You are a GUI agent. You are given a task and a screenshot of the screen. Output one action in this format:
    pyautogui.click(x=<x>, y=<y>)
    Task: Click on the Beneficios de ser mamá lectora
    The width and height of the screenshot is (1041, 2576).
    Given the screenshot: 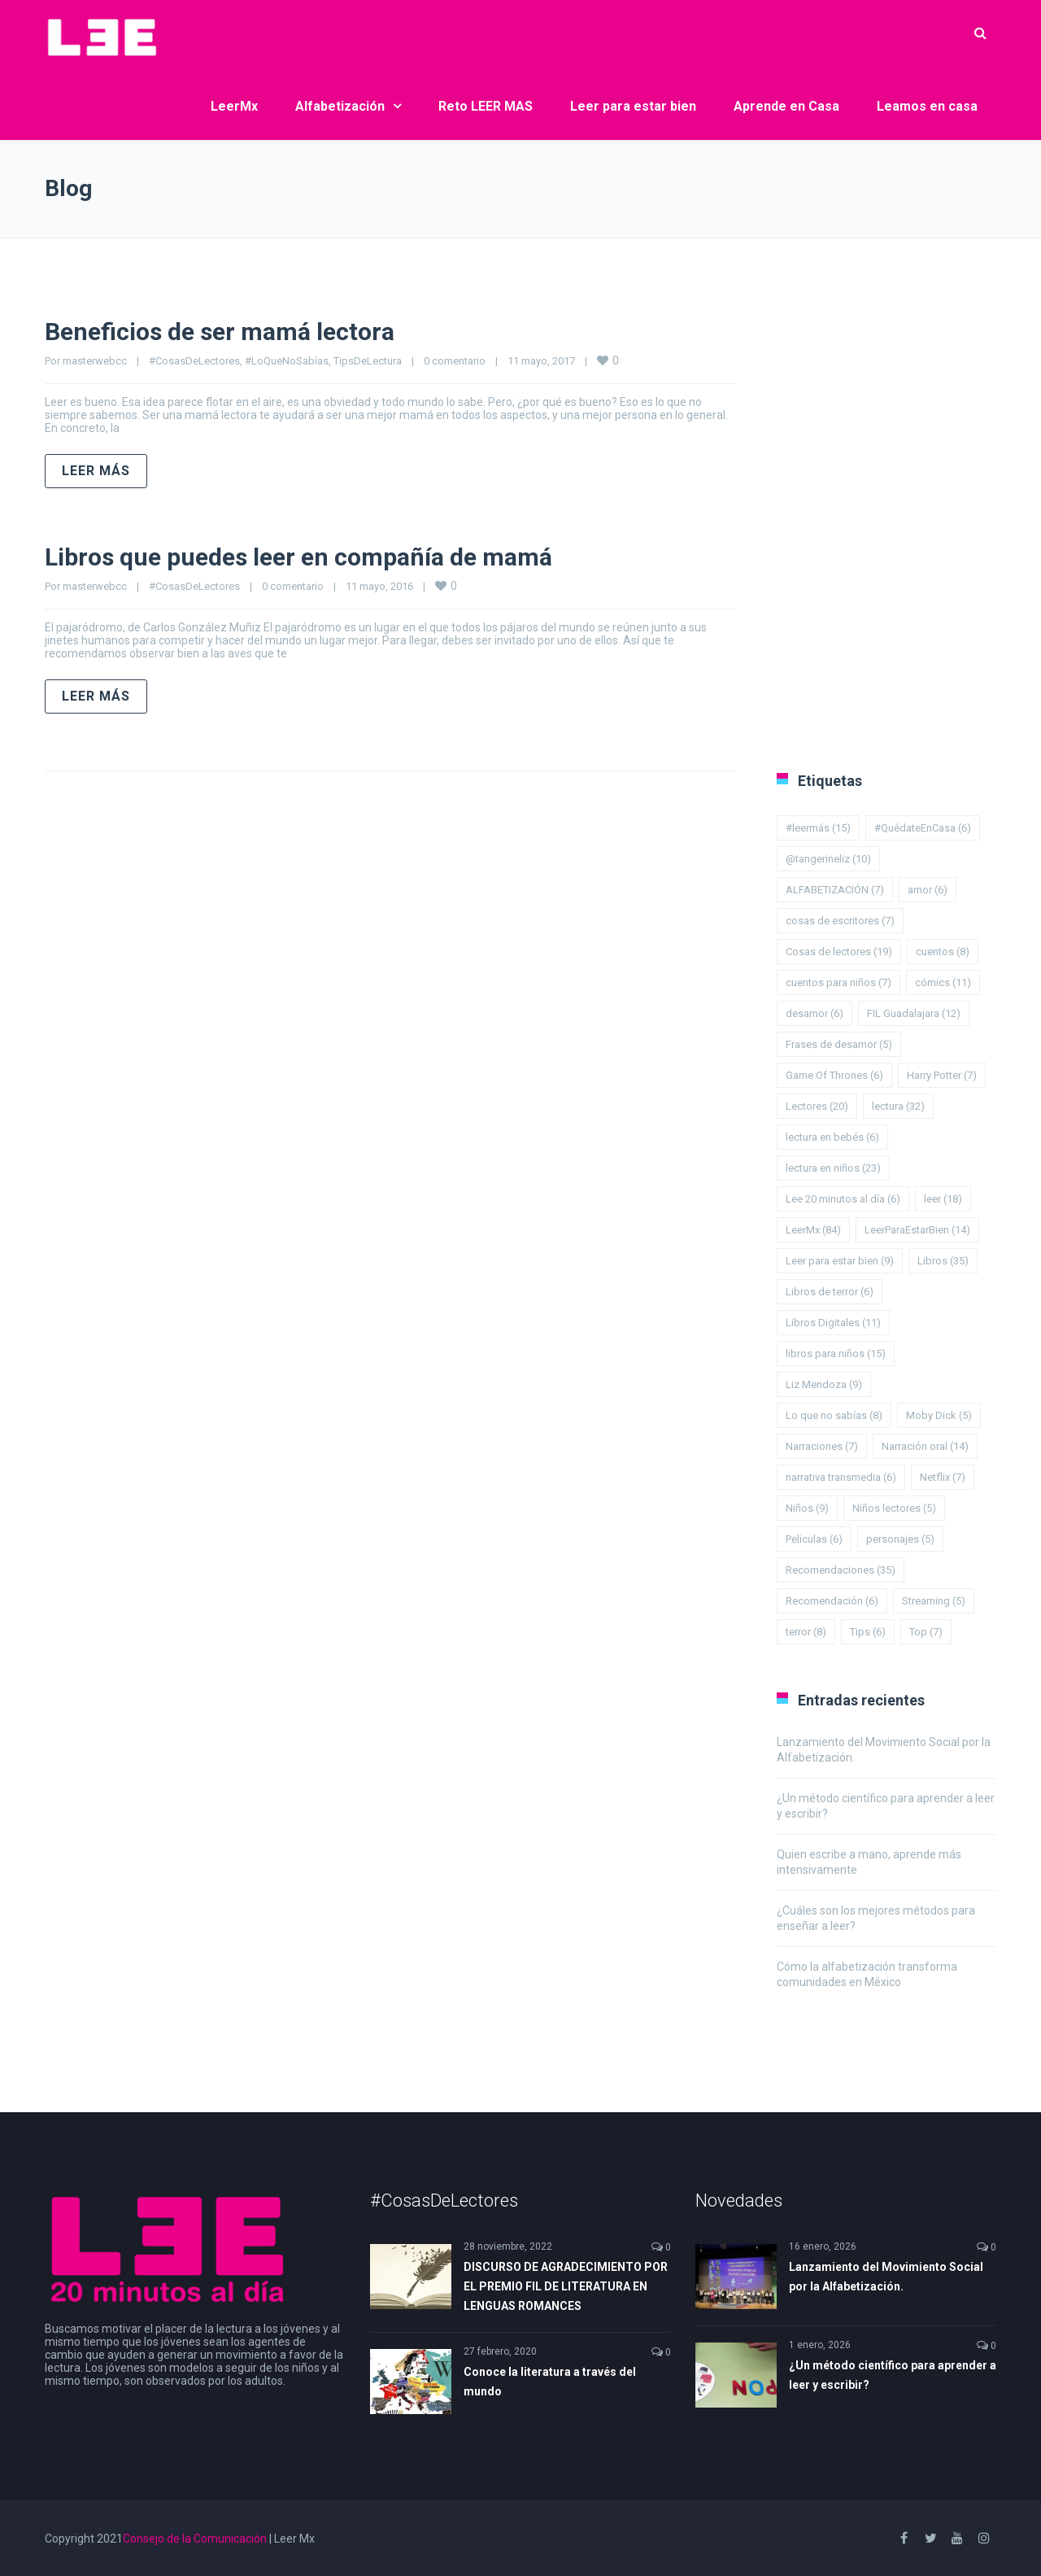 What is the action you would take?
    pyautogui.click(x=219, y=331)
    